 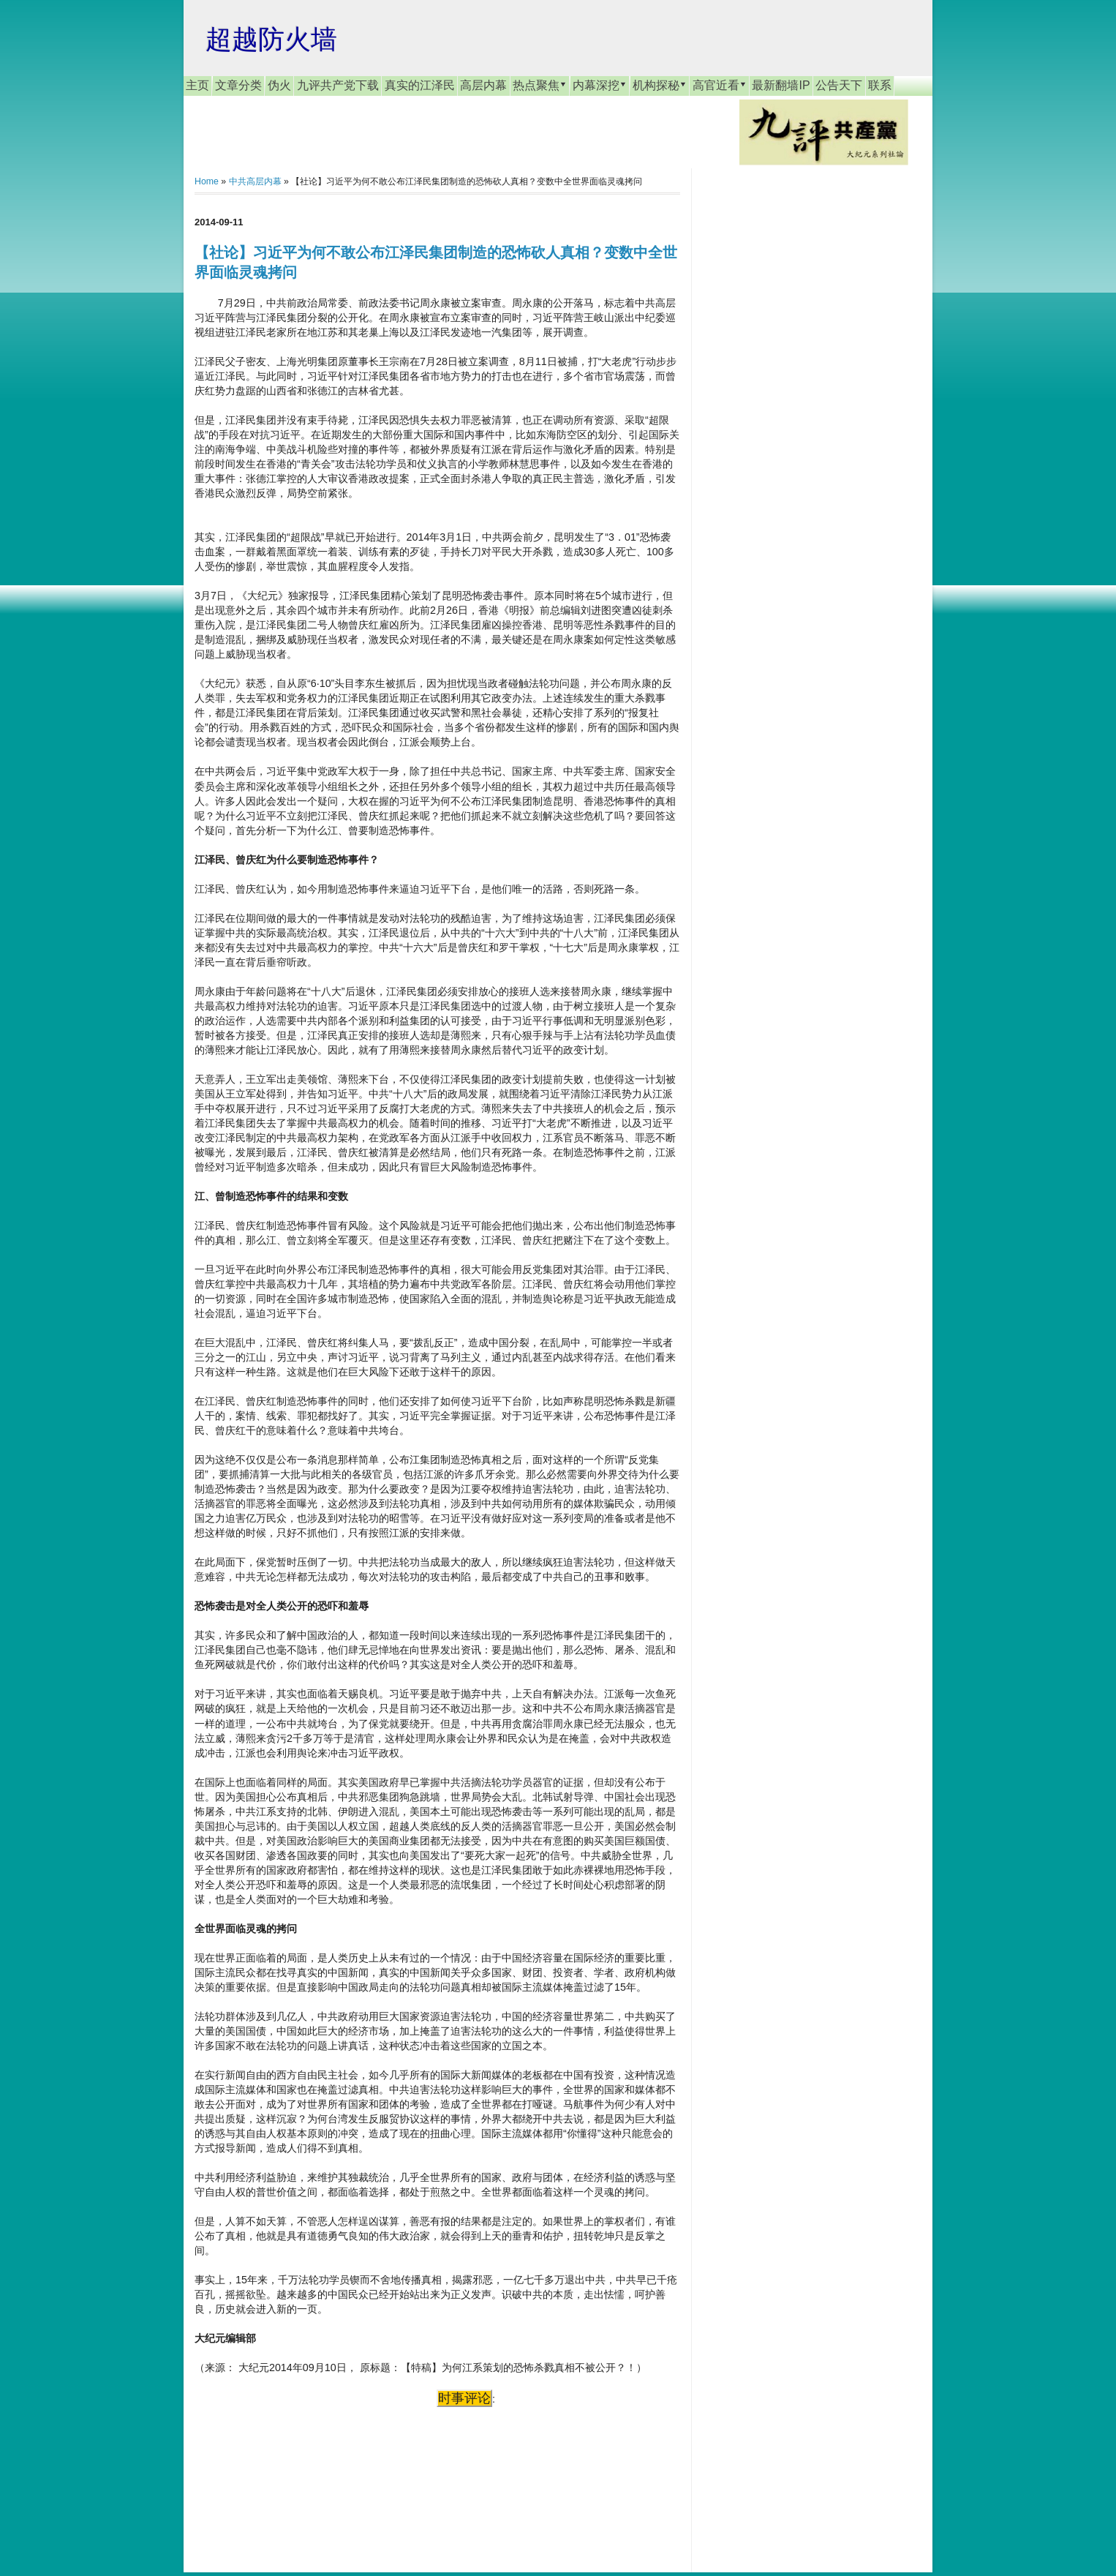 I want to click on Home, so click(x=207, y=181).